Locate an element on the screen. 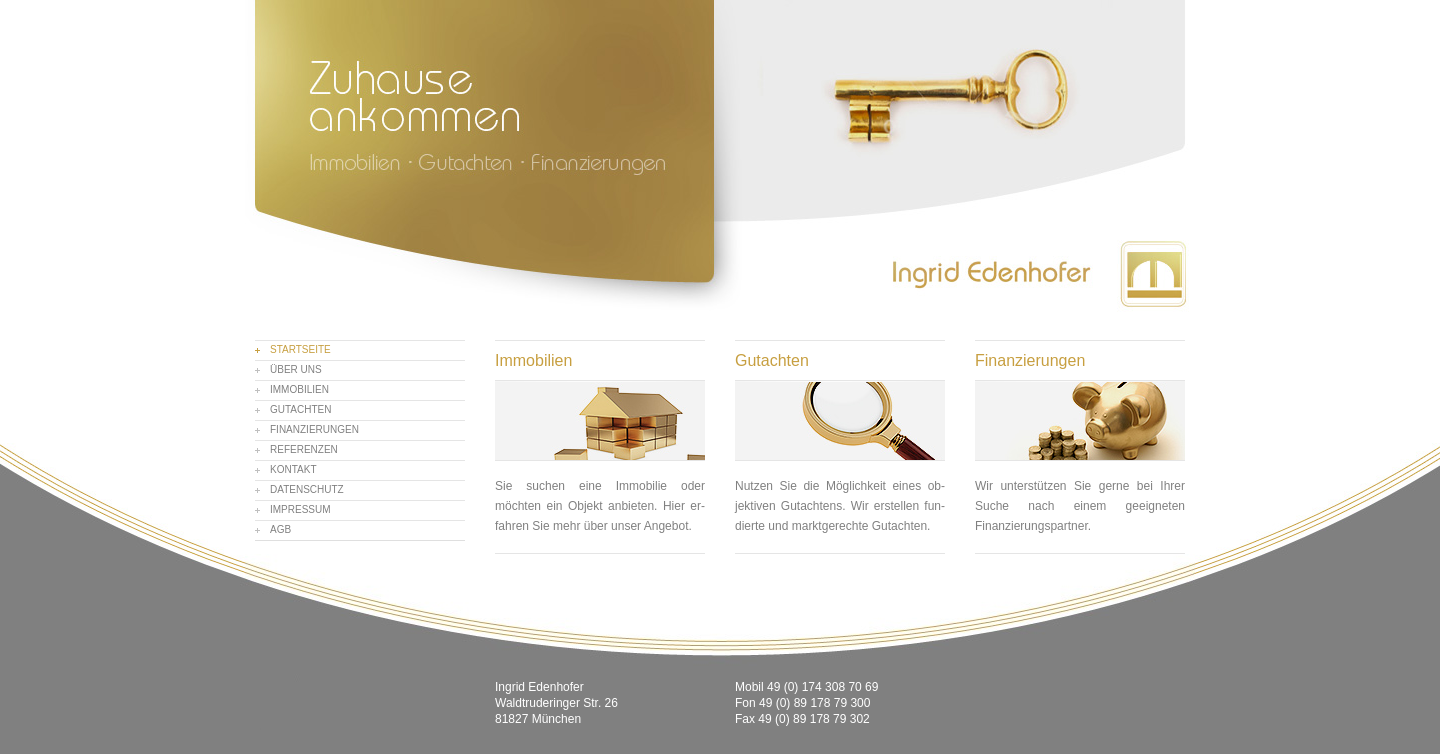 This screenshot has height=754, width=1440. AGB is located at coordinates (280, 529).